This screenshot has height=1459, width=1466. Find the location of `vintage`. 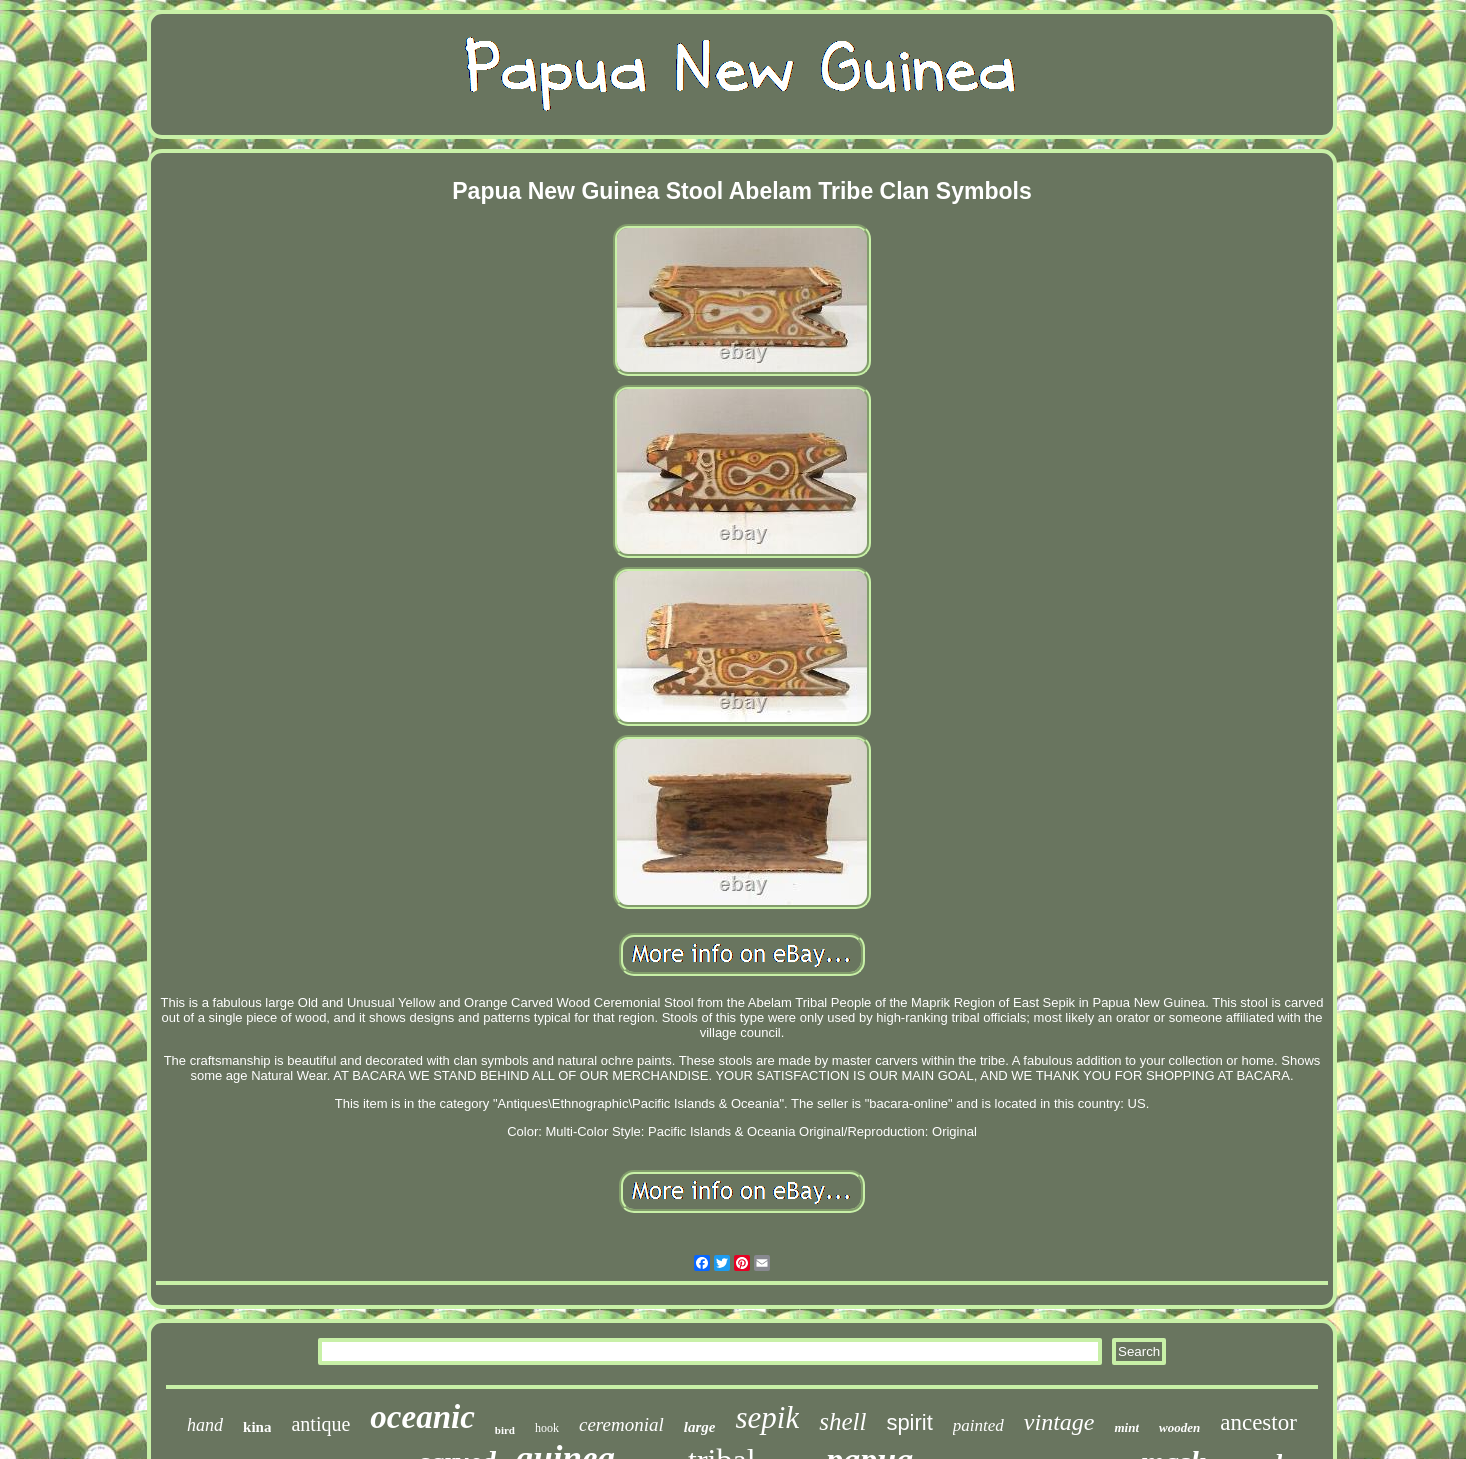

vintage is located at coordinates (1059, 1422).